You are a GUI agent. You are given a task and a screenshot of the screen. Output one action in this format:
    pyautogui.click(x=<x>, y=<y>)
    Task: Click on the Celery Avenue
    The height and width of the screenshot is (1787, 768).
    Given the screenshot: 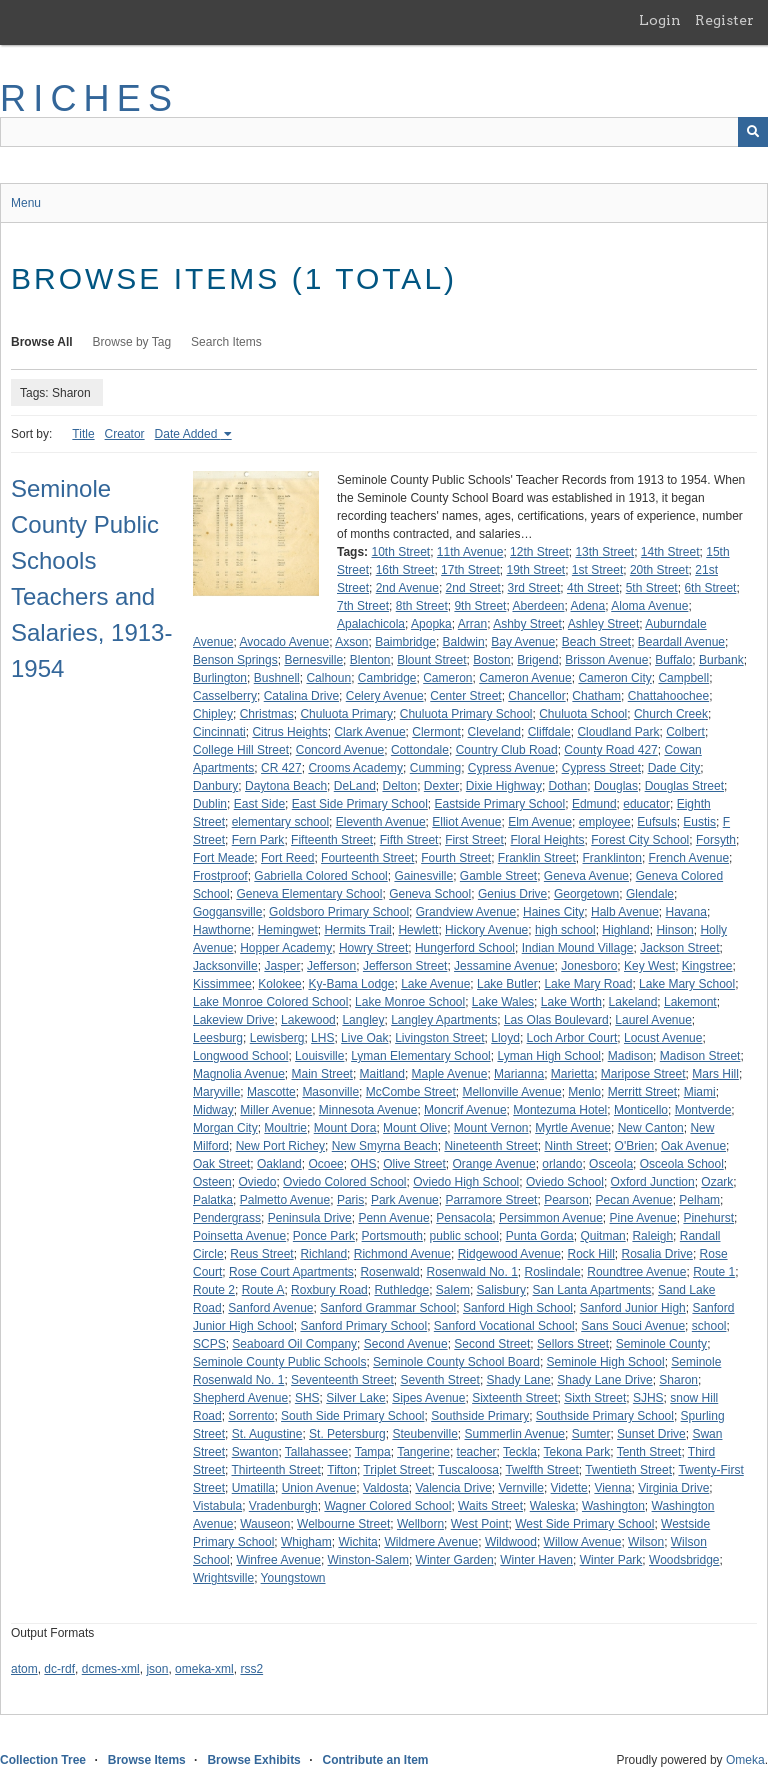 What is the action you would take?
    pyautogui.click(x=385, y=696)
    